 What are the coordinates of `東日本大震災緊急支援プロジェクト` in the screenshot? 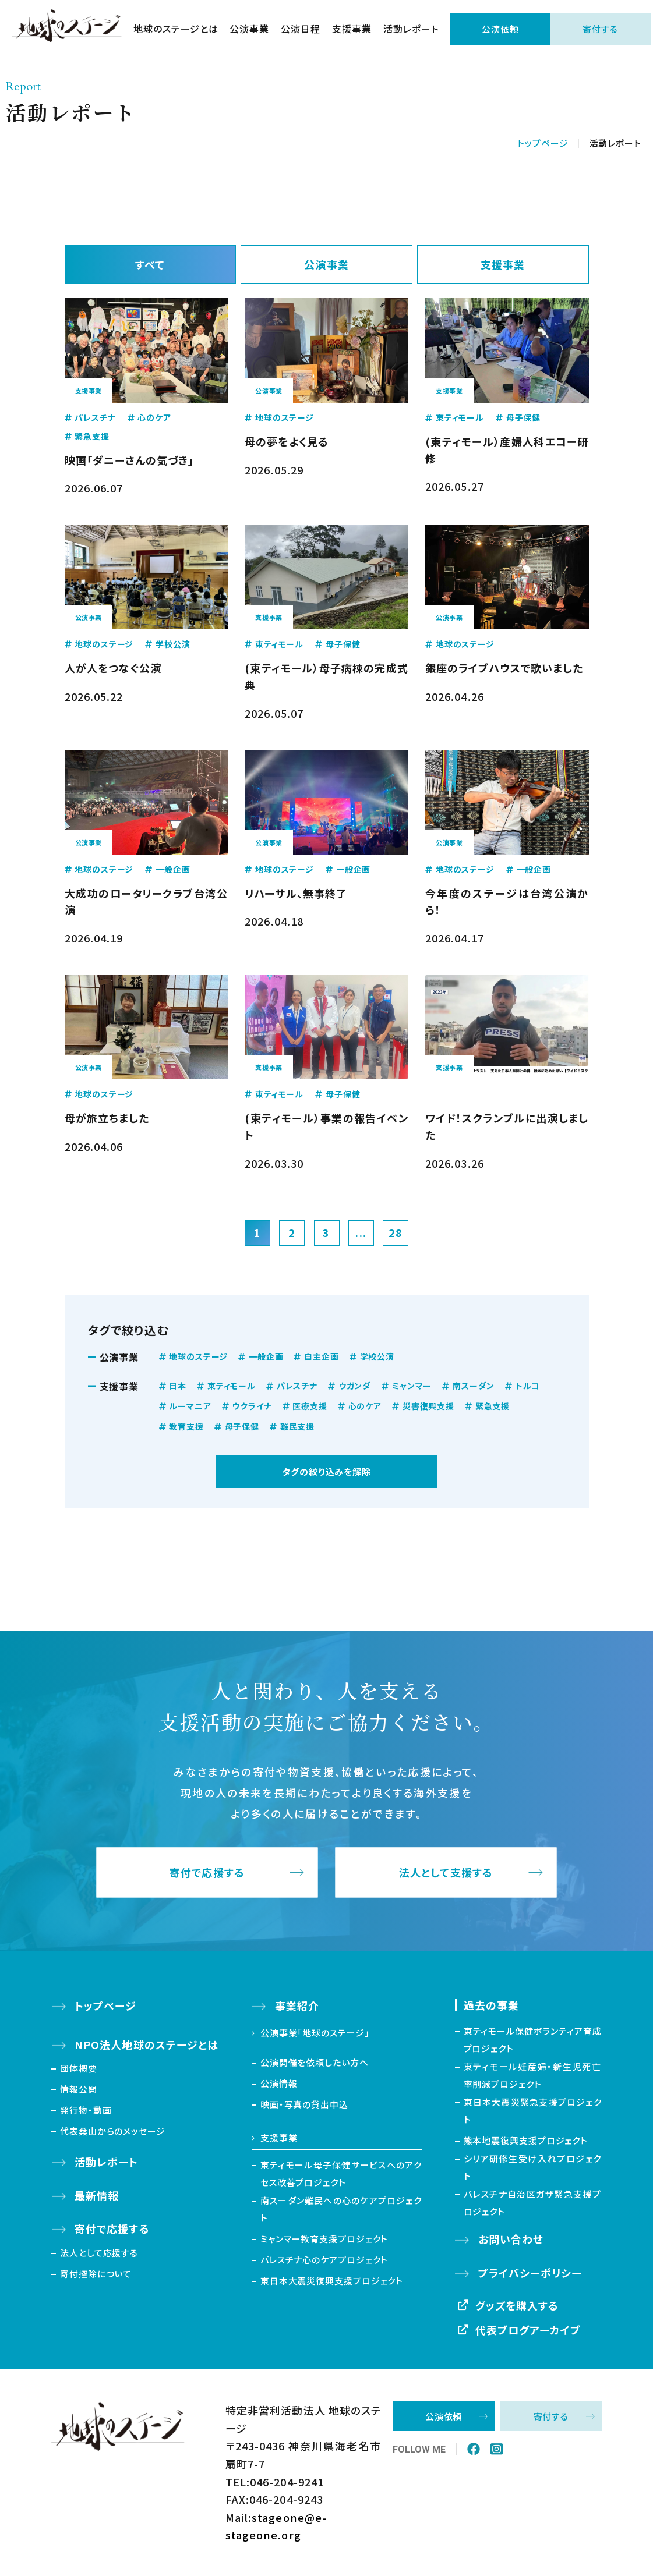 It's located at (533, 2110).